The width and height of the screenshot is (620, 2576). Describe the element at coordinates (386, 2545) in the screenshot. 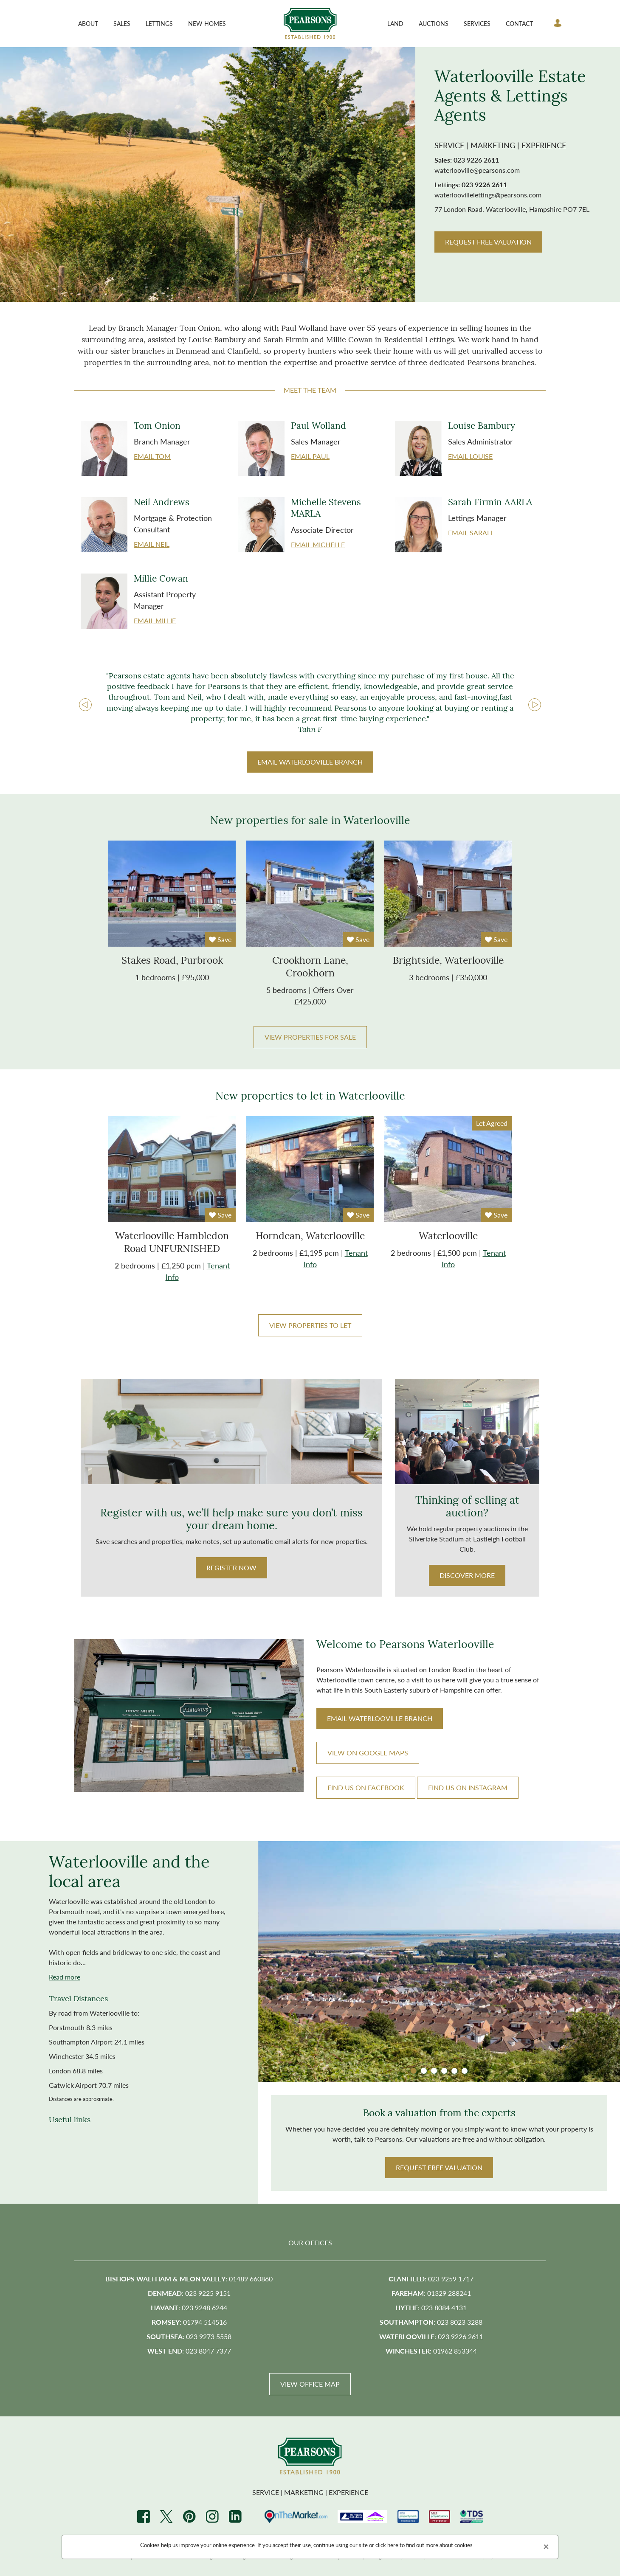

I see `click here` at that location.